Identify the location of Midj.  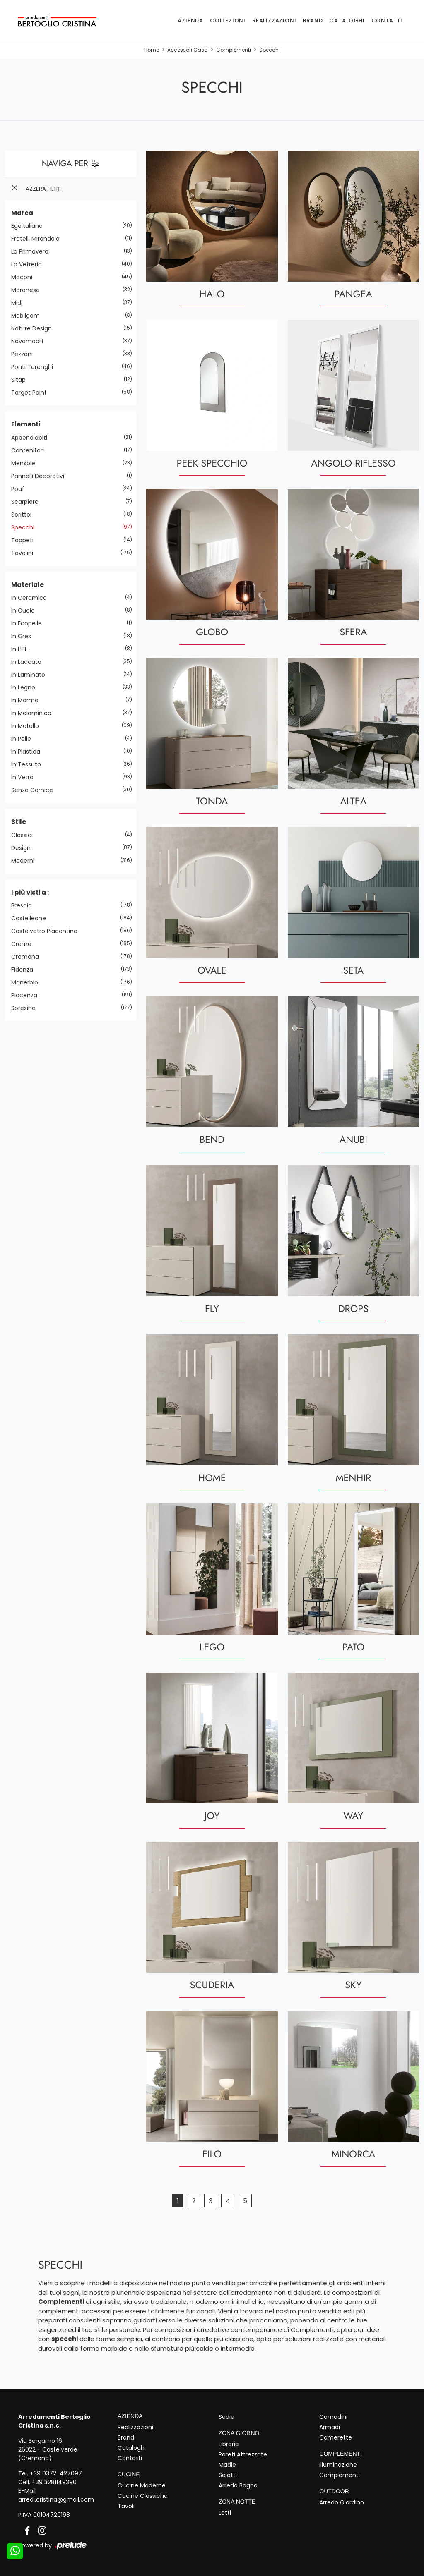
(20, 303).